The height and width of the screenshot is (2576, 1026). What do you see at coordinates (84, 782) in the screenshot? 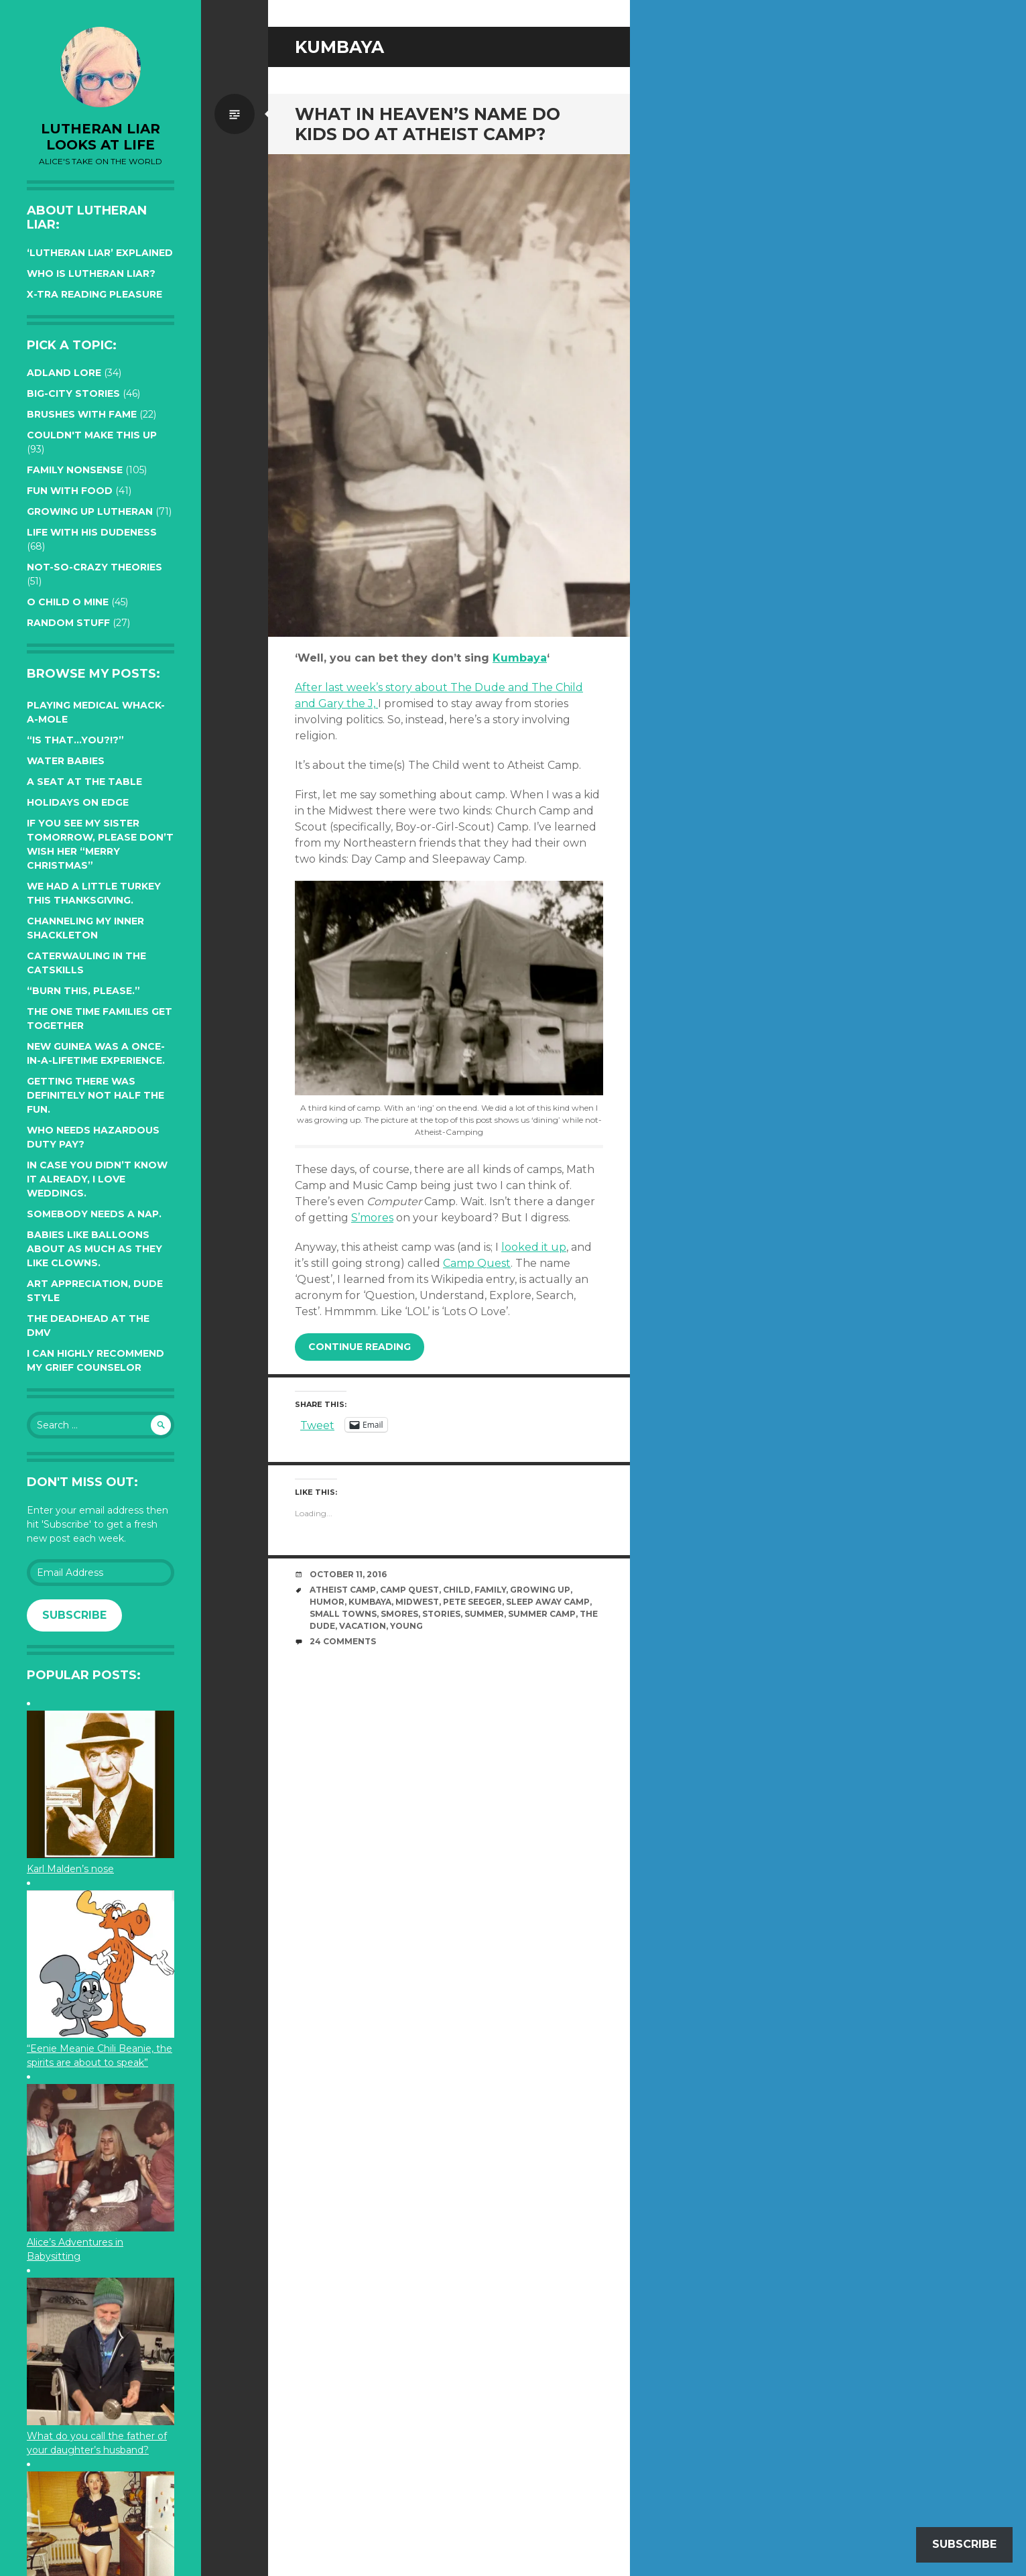
I see `A seat at the table` at bounding box center [84, 782].